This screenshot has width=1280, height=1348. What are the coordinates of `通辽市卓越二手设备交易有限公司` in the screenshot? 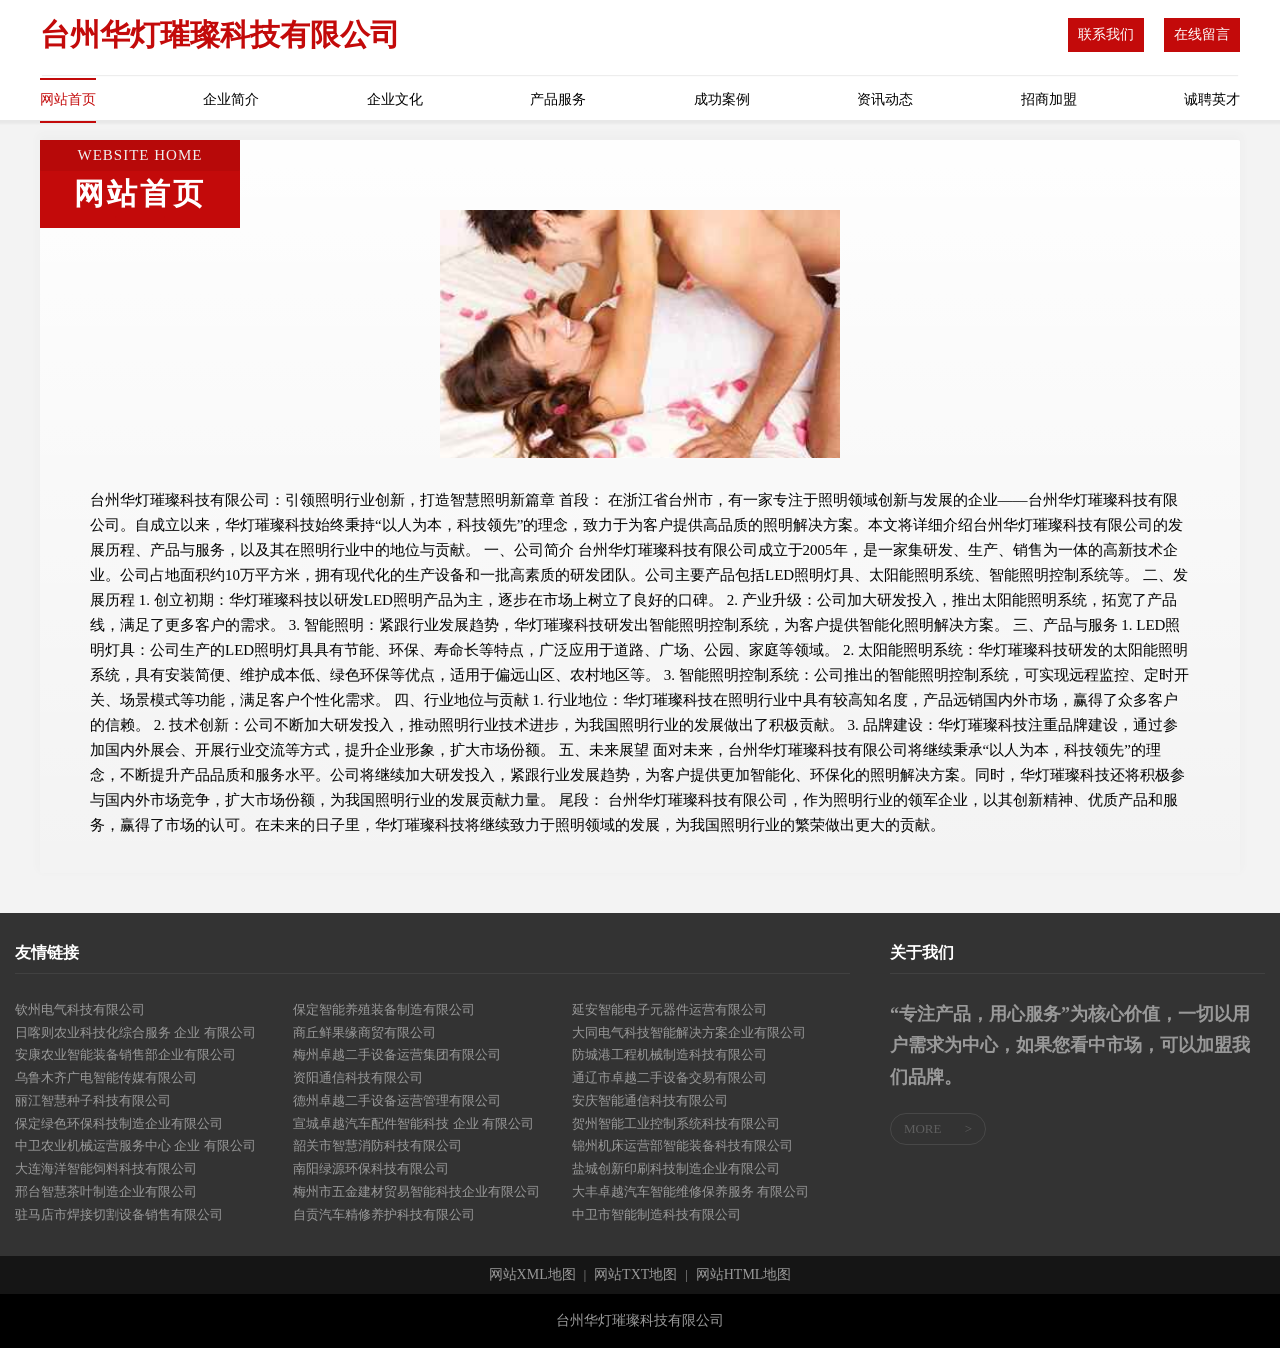 It's located at (669, 1077).